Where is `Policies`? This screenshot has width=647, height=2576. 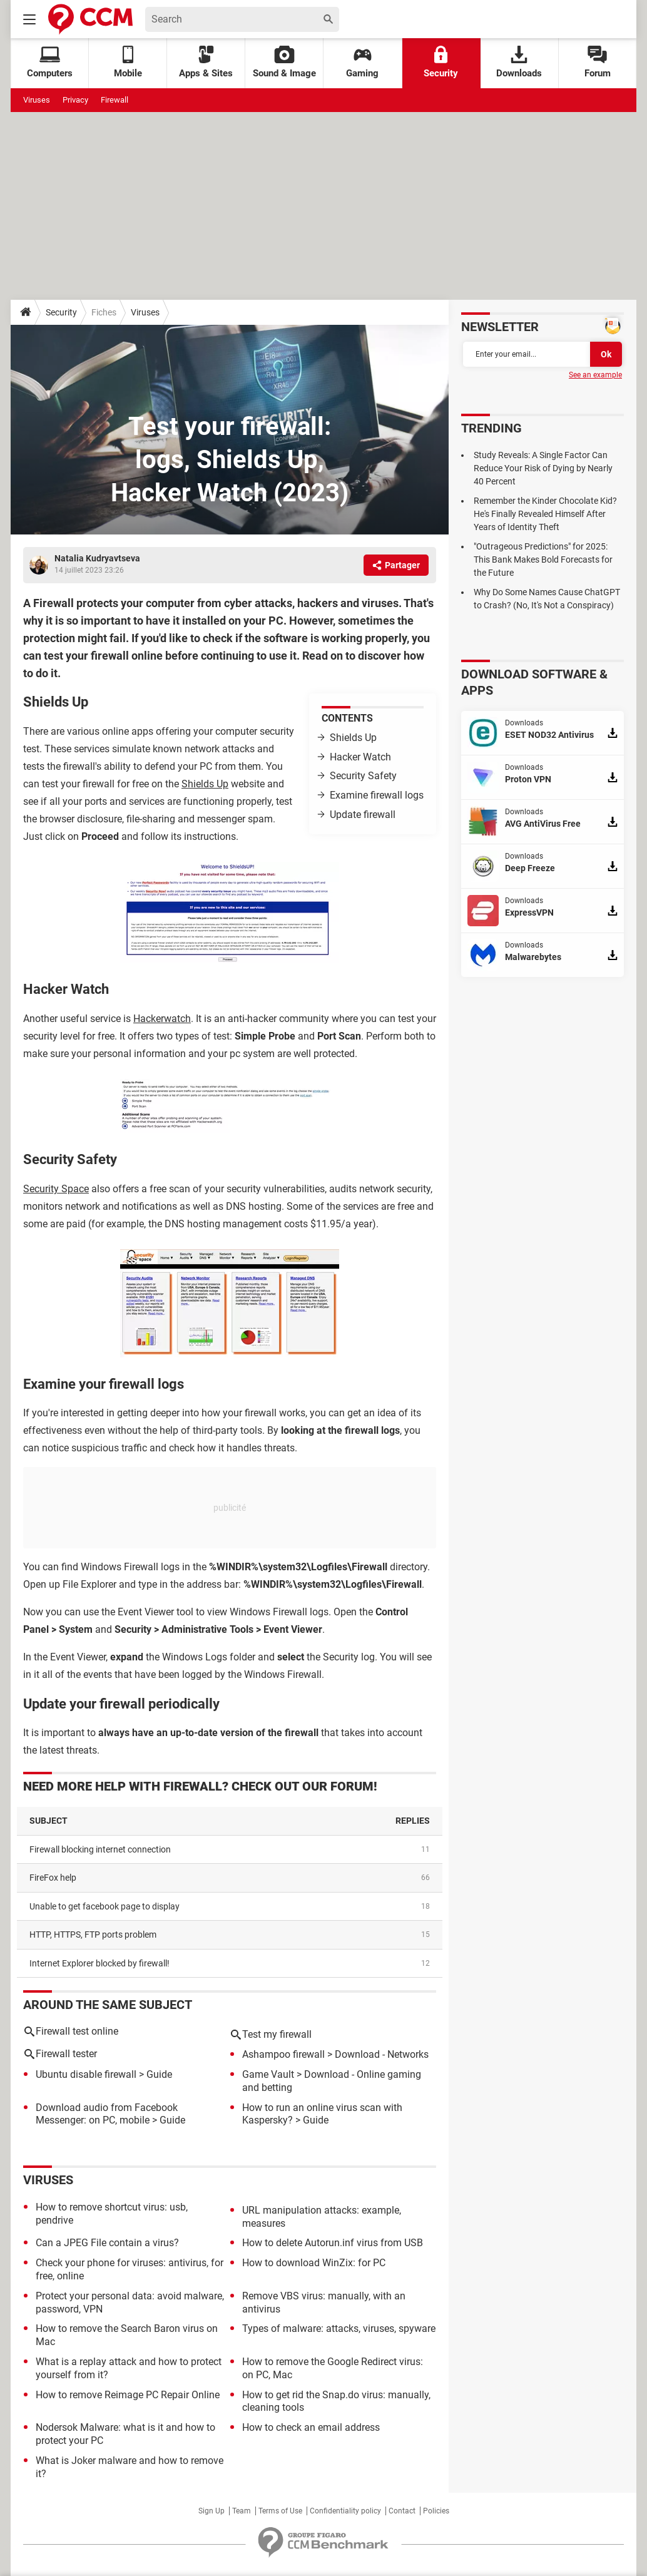
Policies is located at coordinates (436, 2511).